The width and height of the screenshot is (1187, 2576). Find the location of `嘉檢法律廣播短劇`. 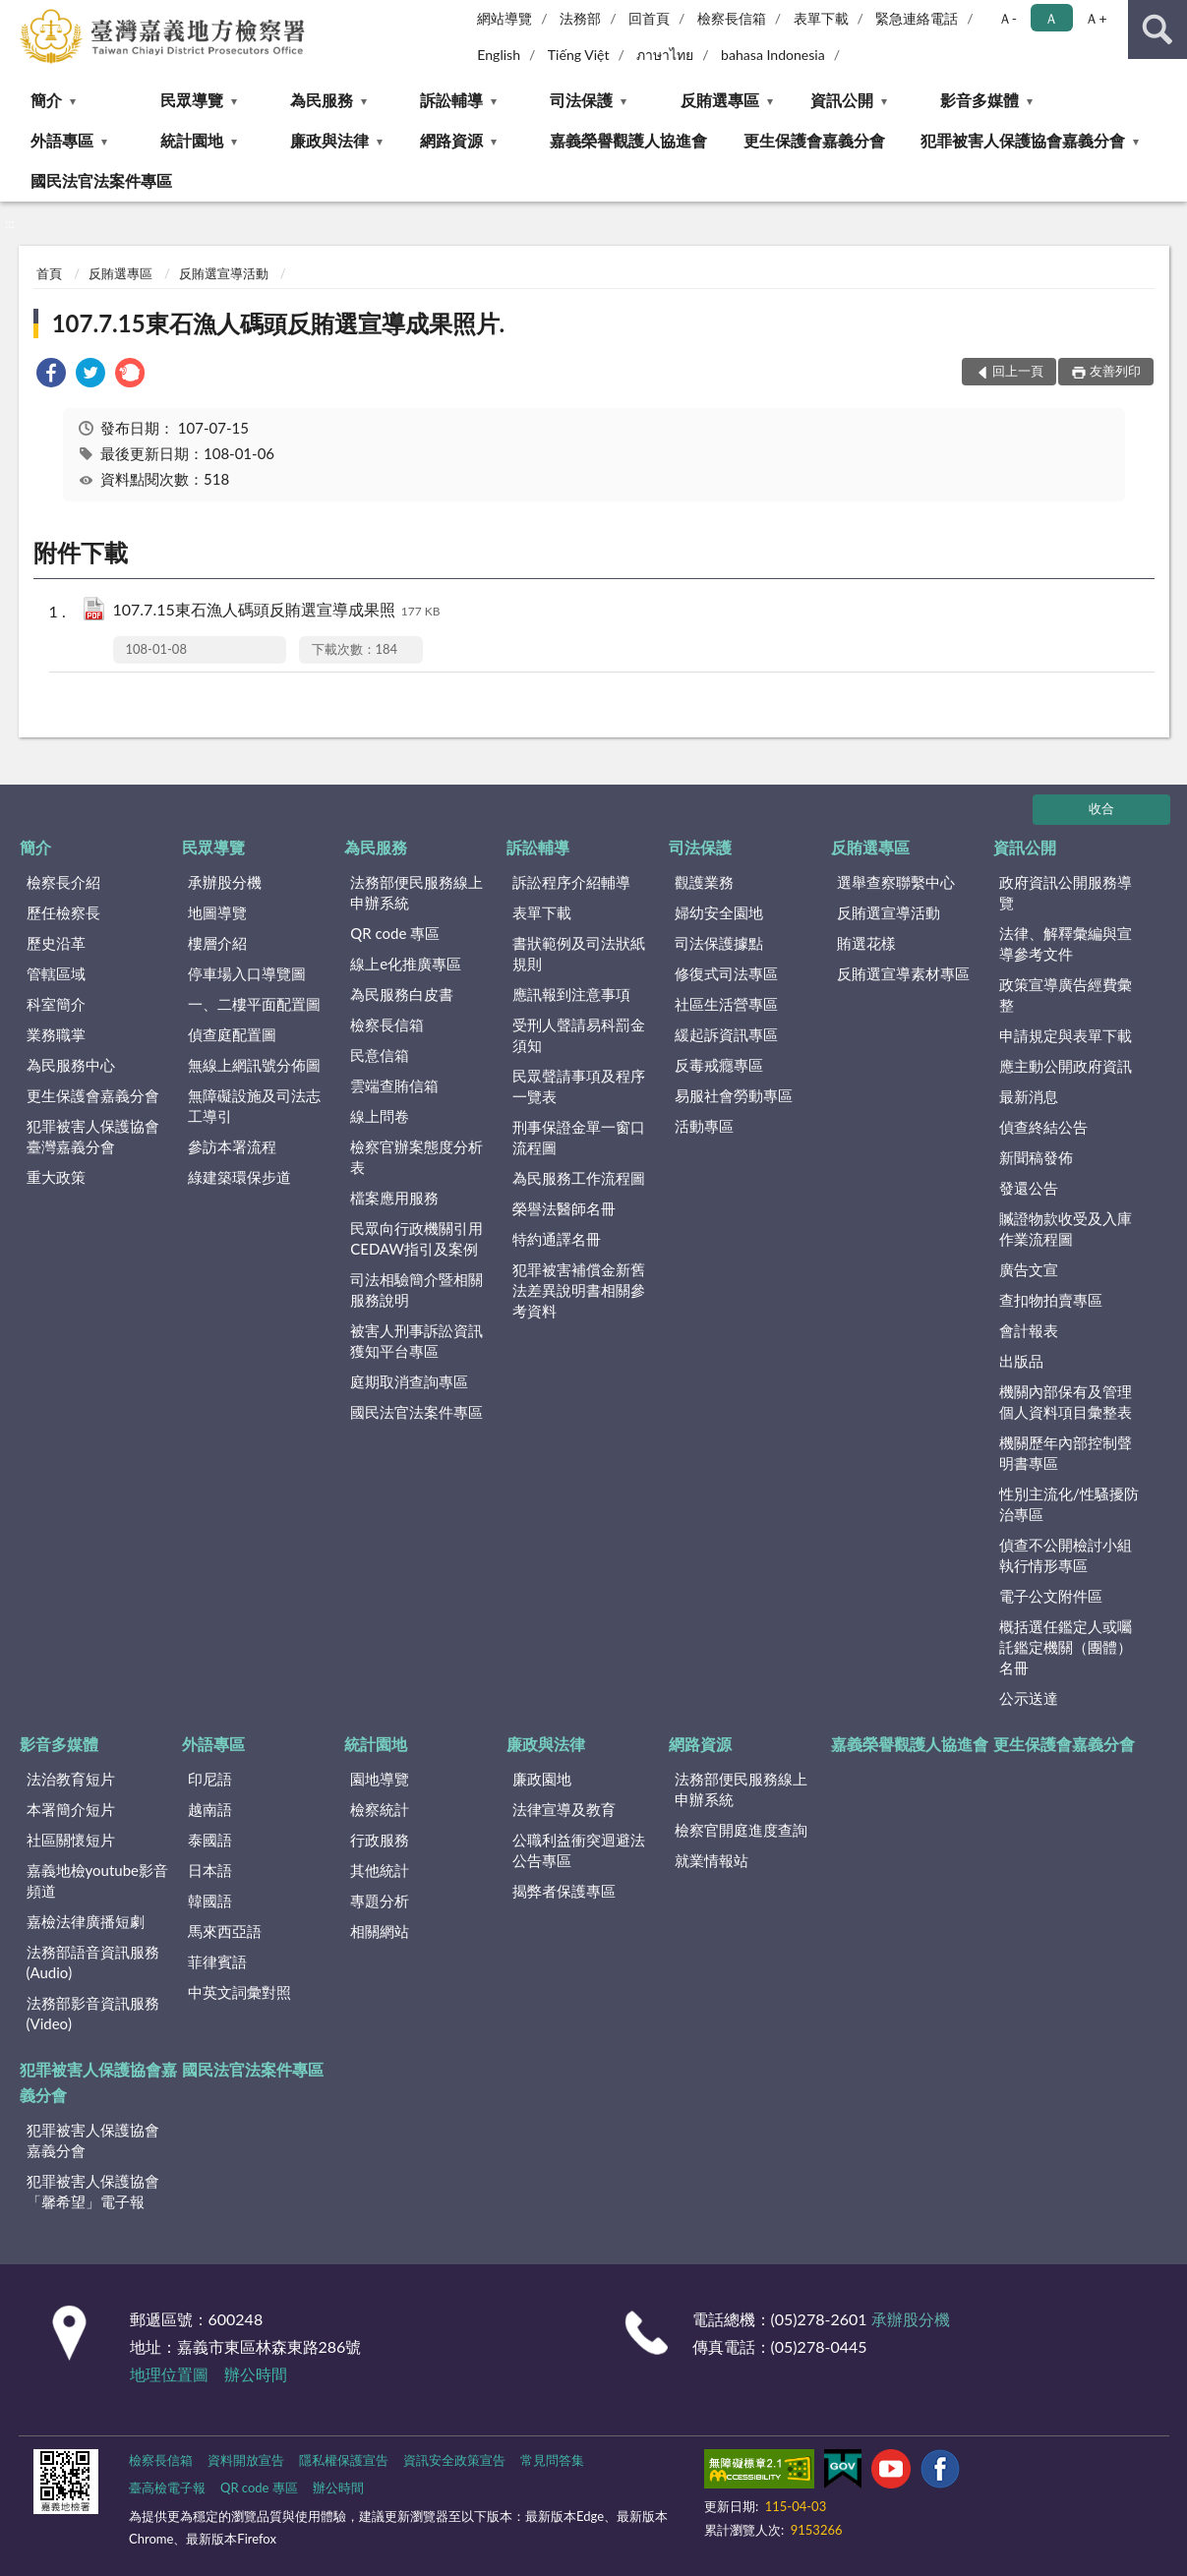

嘉檢法律廣播短劇 is located at coordinates (86, 1921).